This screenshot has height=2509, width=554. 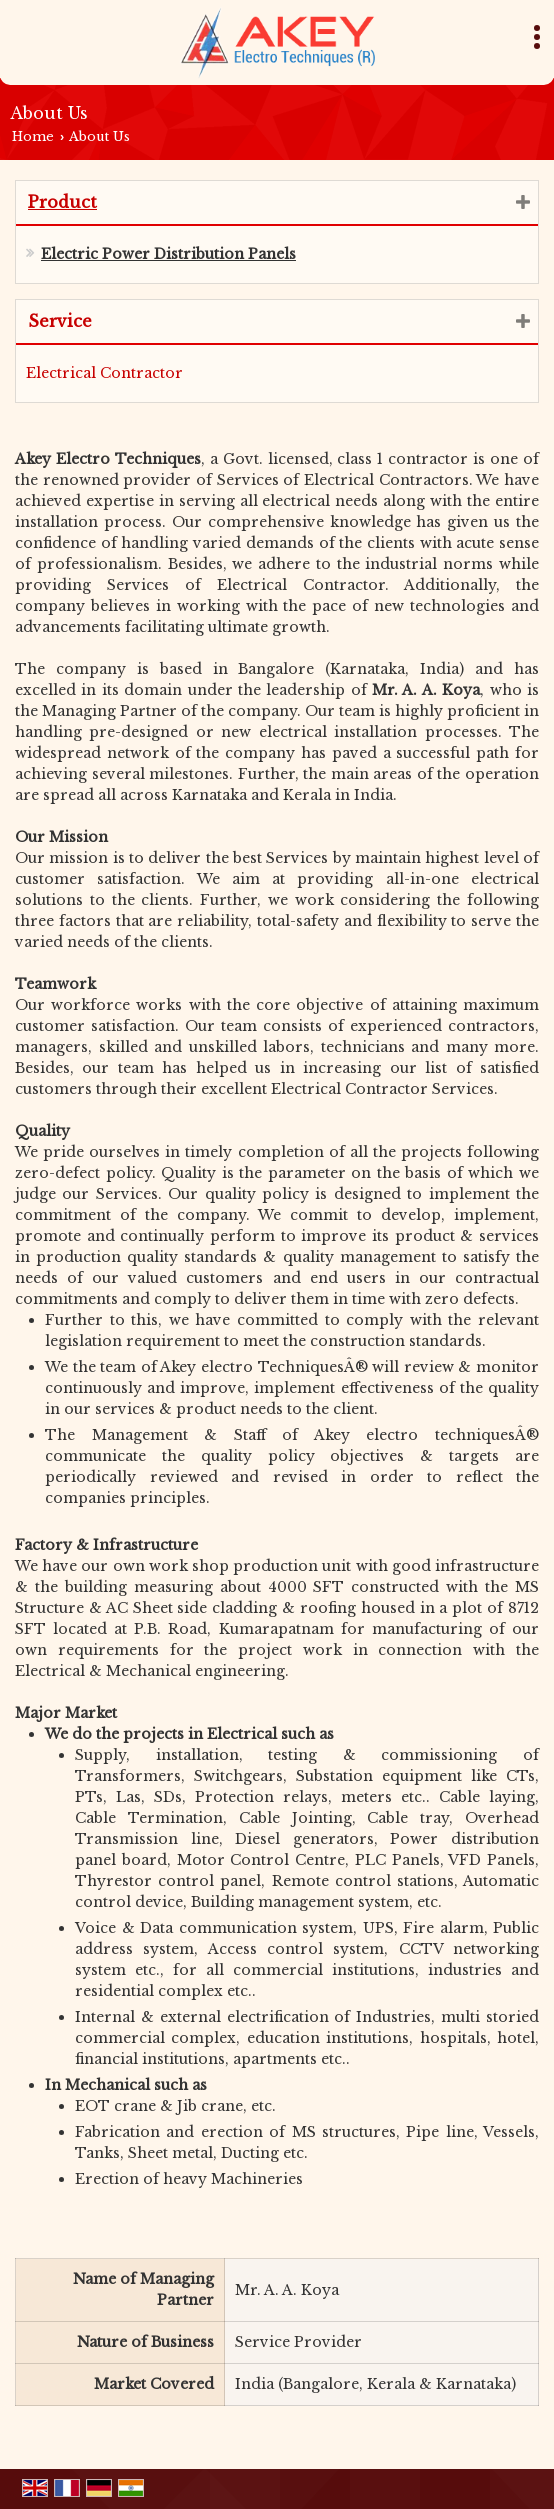 What do you see at coordinates (168, 254) in the screenshot?
I see `Electric Power Distribution Panels` at bounding box center [168, 254].